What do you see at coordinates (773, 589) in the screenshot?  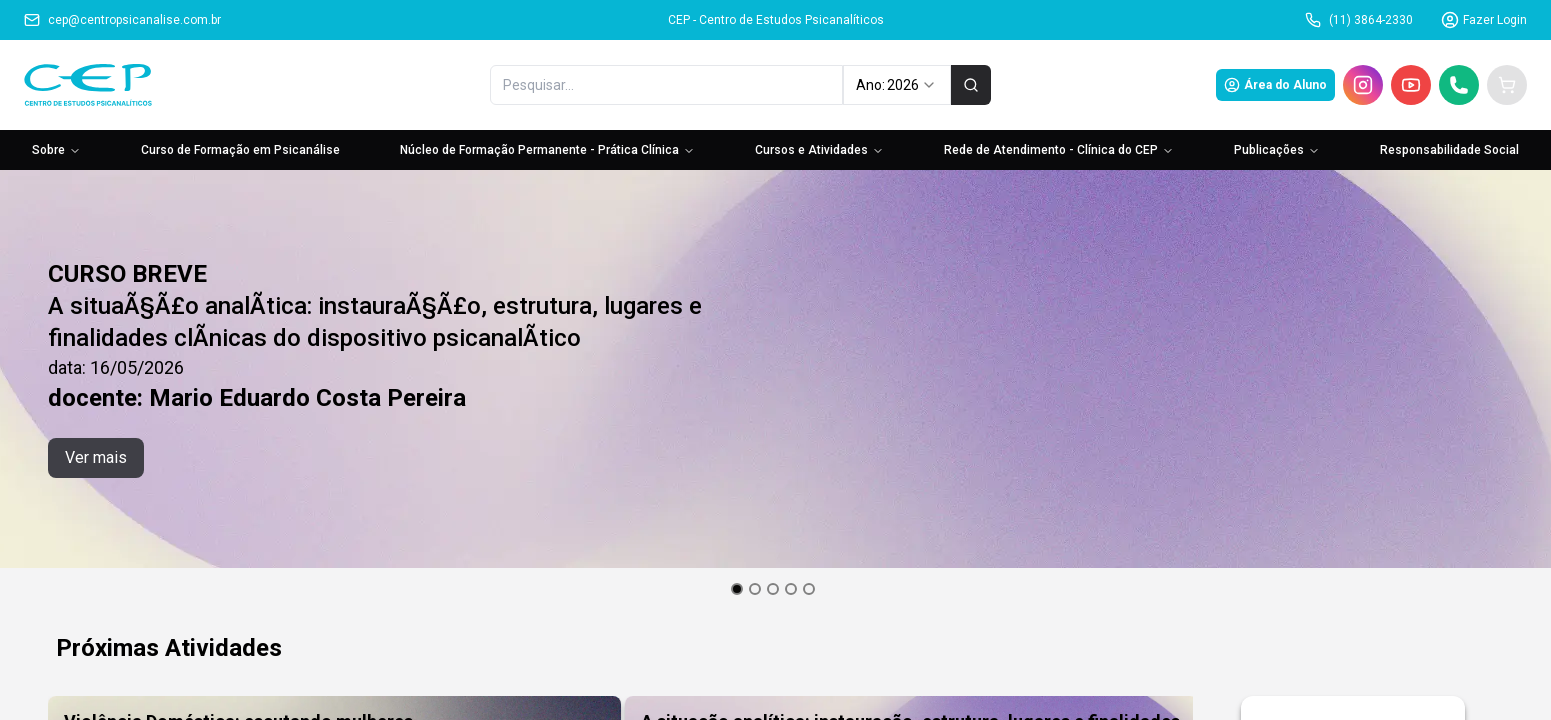 I see `[Go to slide 3]` at bounding box center [773, 589].